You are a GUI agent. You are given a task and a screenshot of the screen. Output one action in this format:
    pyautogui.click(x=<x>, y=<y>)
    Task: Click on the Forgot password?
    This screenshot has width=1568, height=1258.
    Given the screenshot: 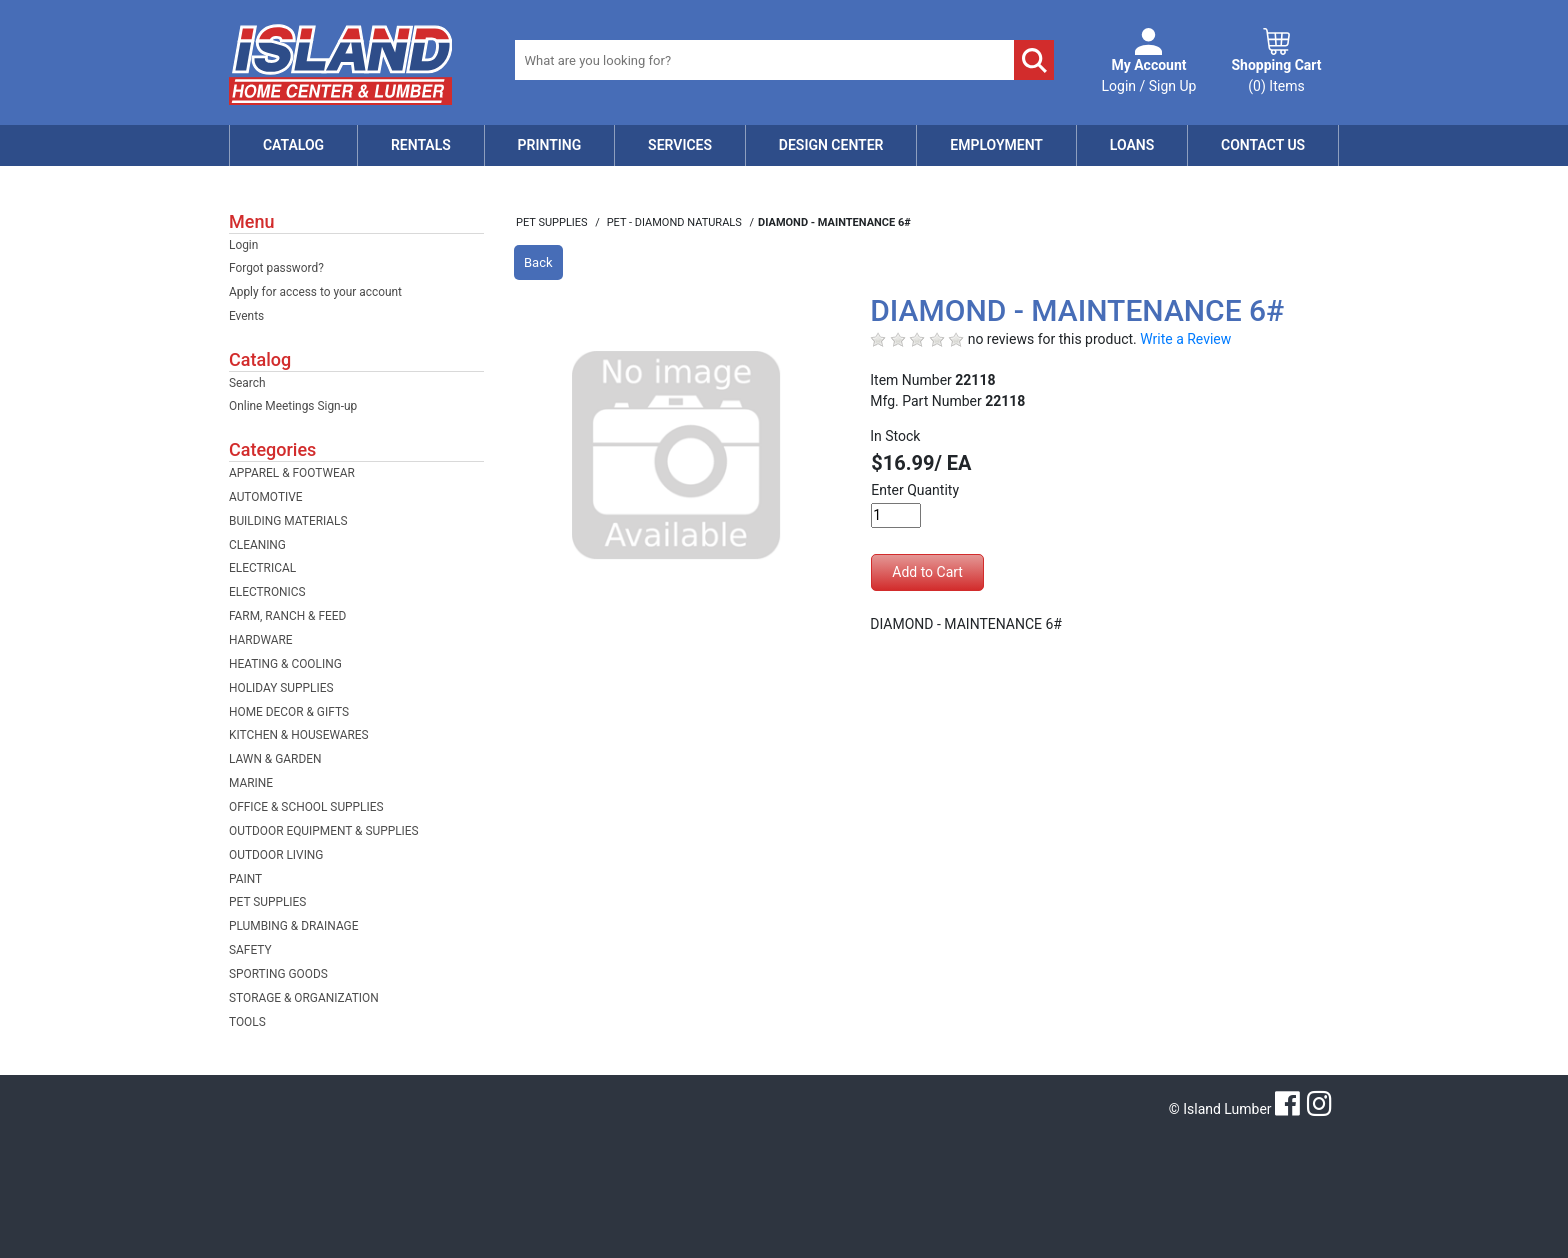 What is the action you would take?
    pyautogui.click(x=276, y=268)
    